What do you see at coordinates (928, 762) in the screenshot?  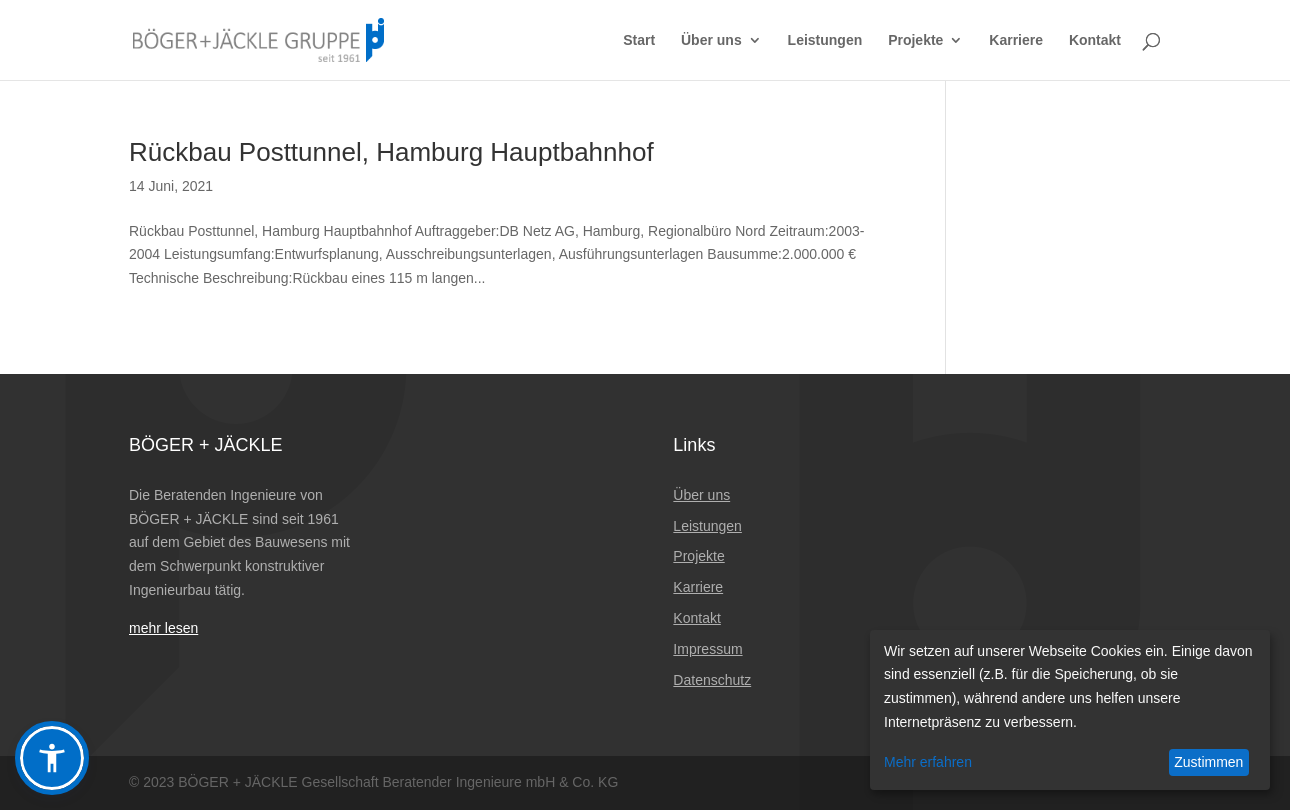 I see `Mehr erfahren` at bounding box center [928, 762].